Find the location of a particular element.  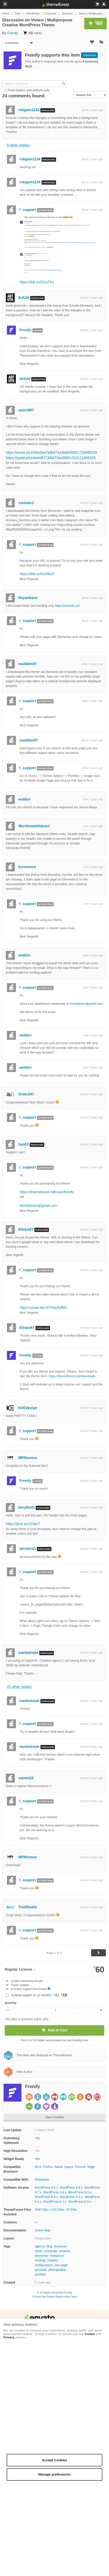

WordPress is located at coordinates (33, 13).